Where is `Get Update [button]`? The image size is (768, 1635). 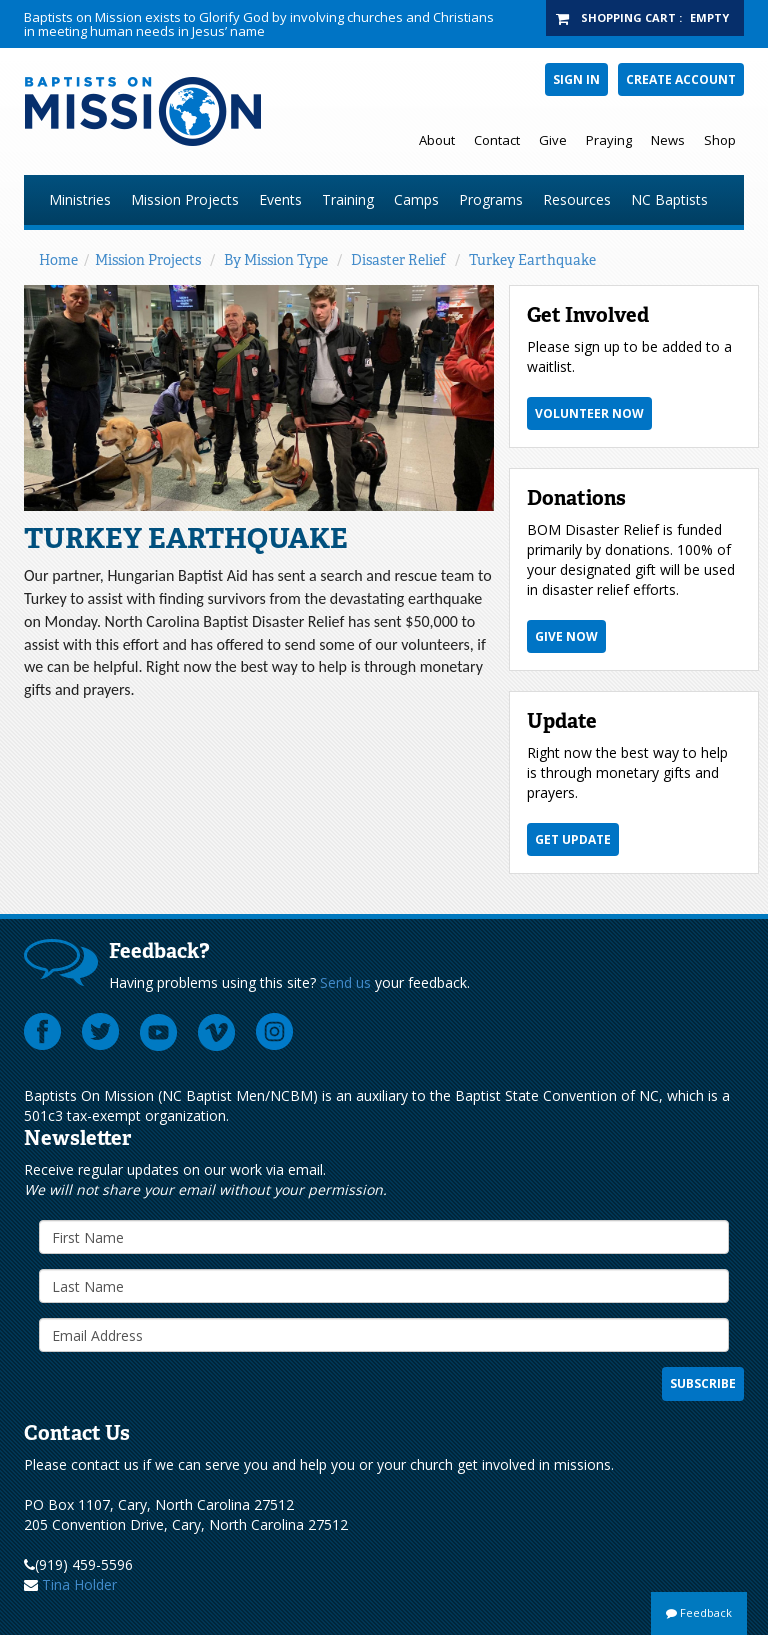 Get Update [button] is located at coordinates (573, 839).